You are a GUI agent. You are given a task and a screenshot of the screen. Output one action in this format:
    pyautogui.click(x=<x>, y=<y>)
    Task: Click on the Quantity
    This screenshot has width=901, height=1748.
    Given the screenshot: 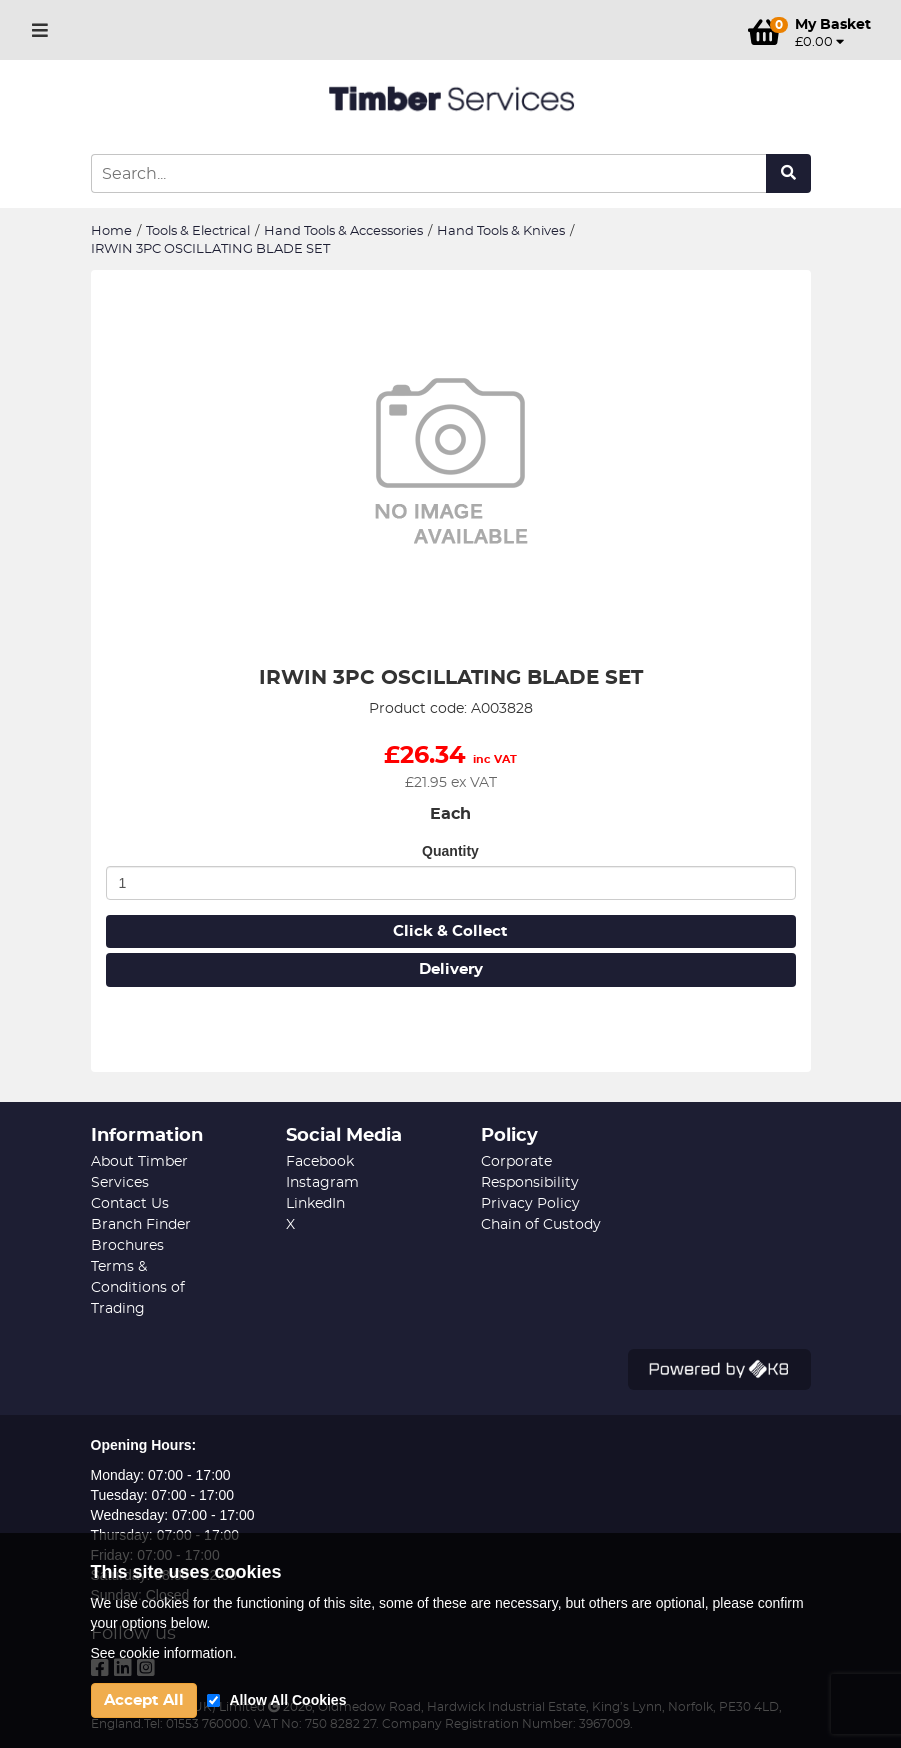 What is the action you would take?
    pyautogui.click(x=450, y=851)
    